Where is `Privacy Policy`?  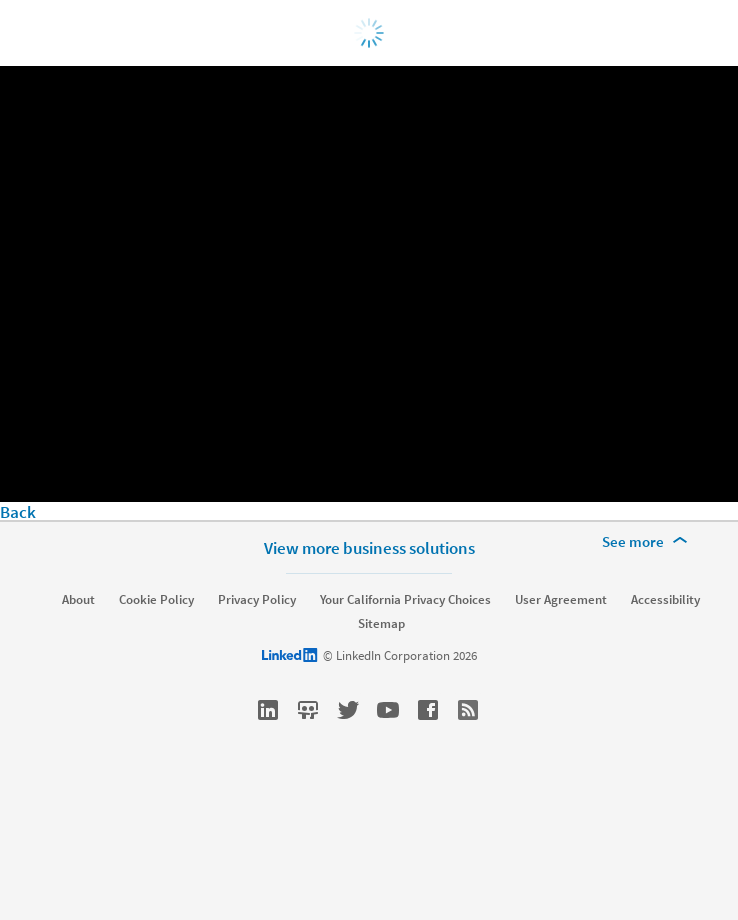 Privacy Policy is located at coordinates (257, 600).